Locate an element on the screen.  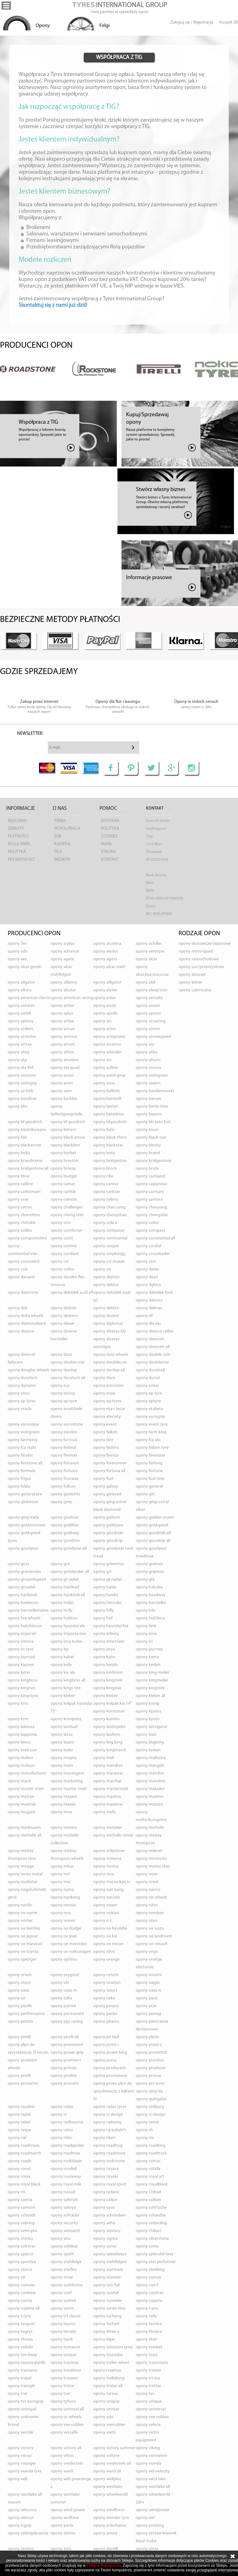
opony CENTARA is located at coordinates (149, 1199).